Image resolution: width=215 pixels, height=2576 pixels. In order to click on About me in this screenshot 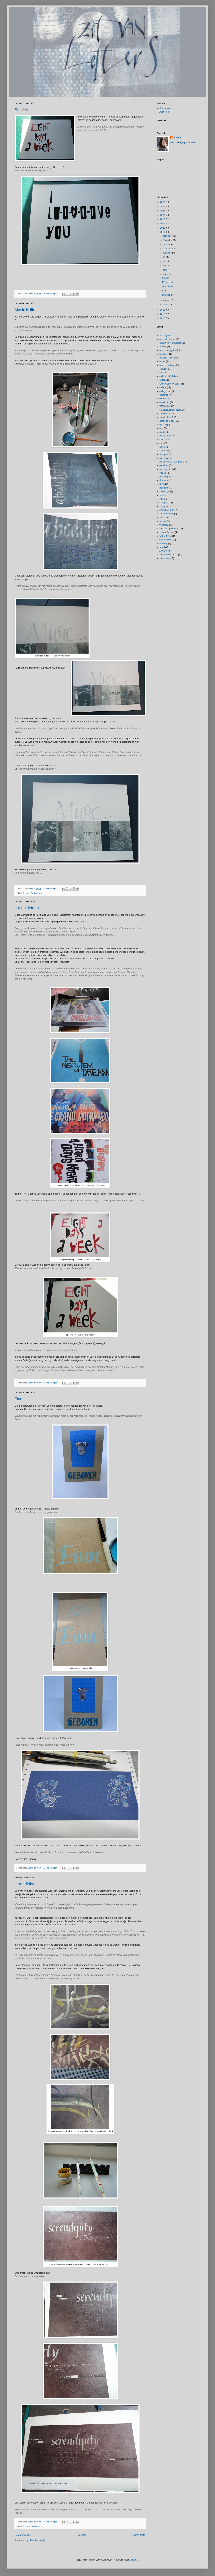, I will do `click(164, 112)`.